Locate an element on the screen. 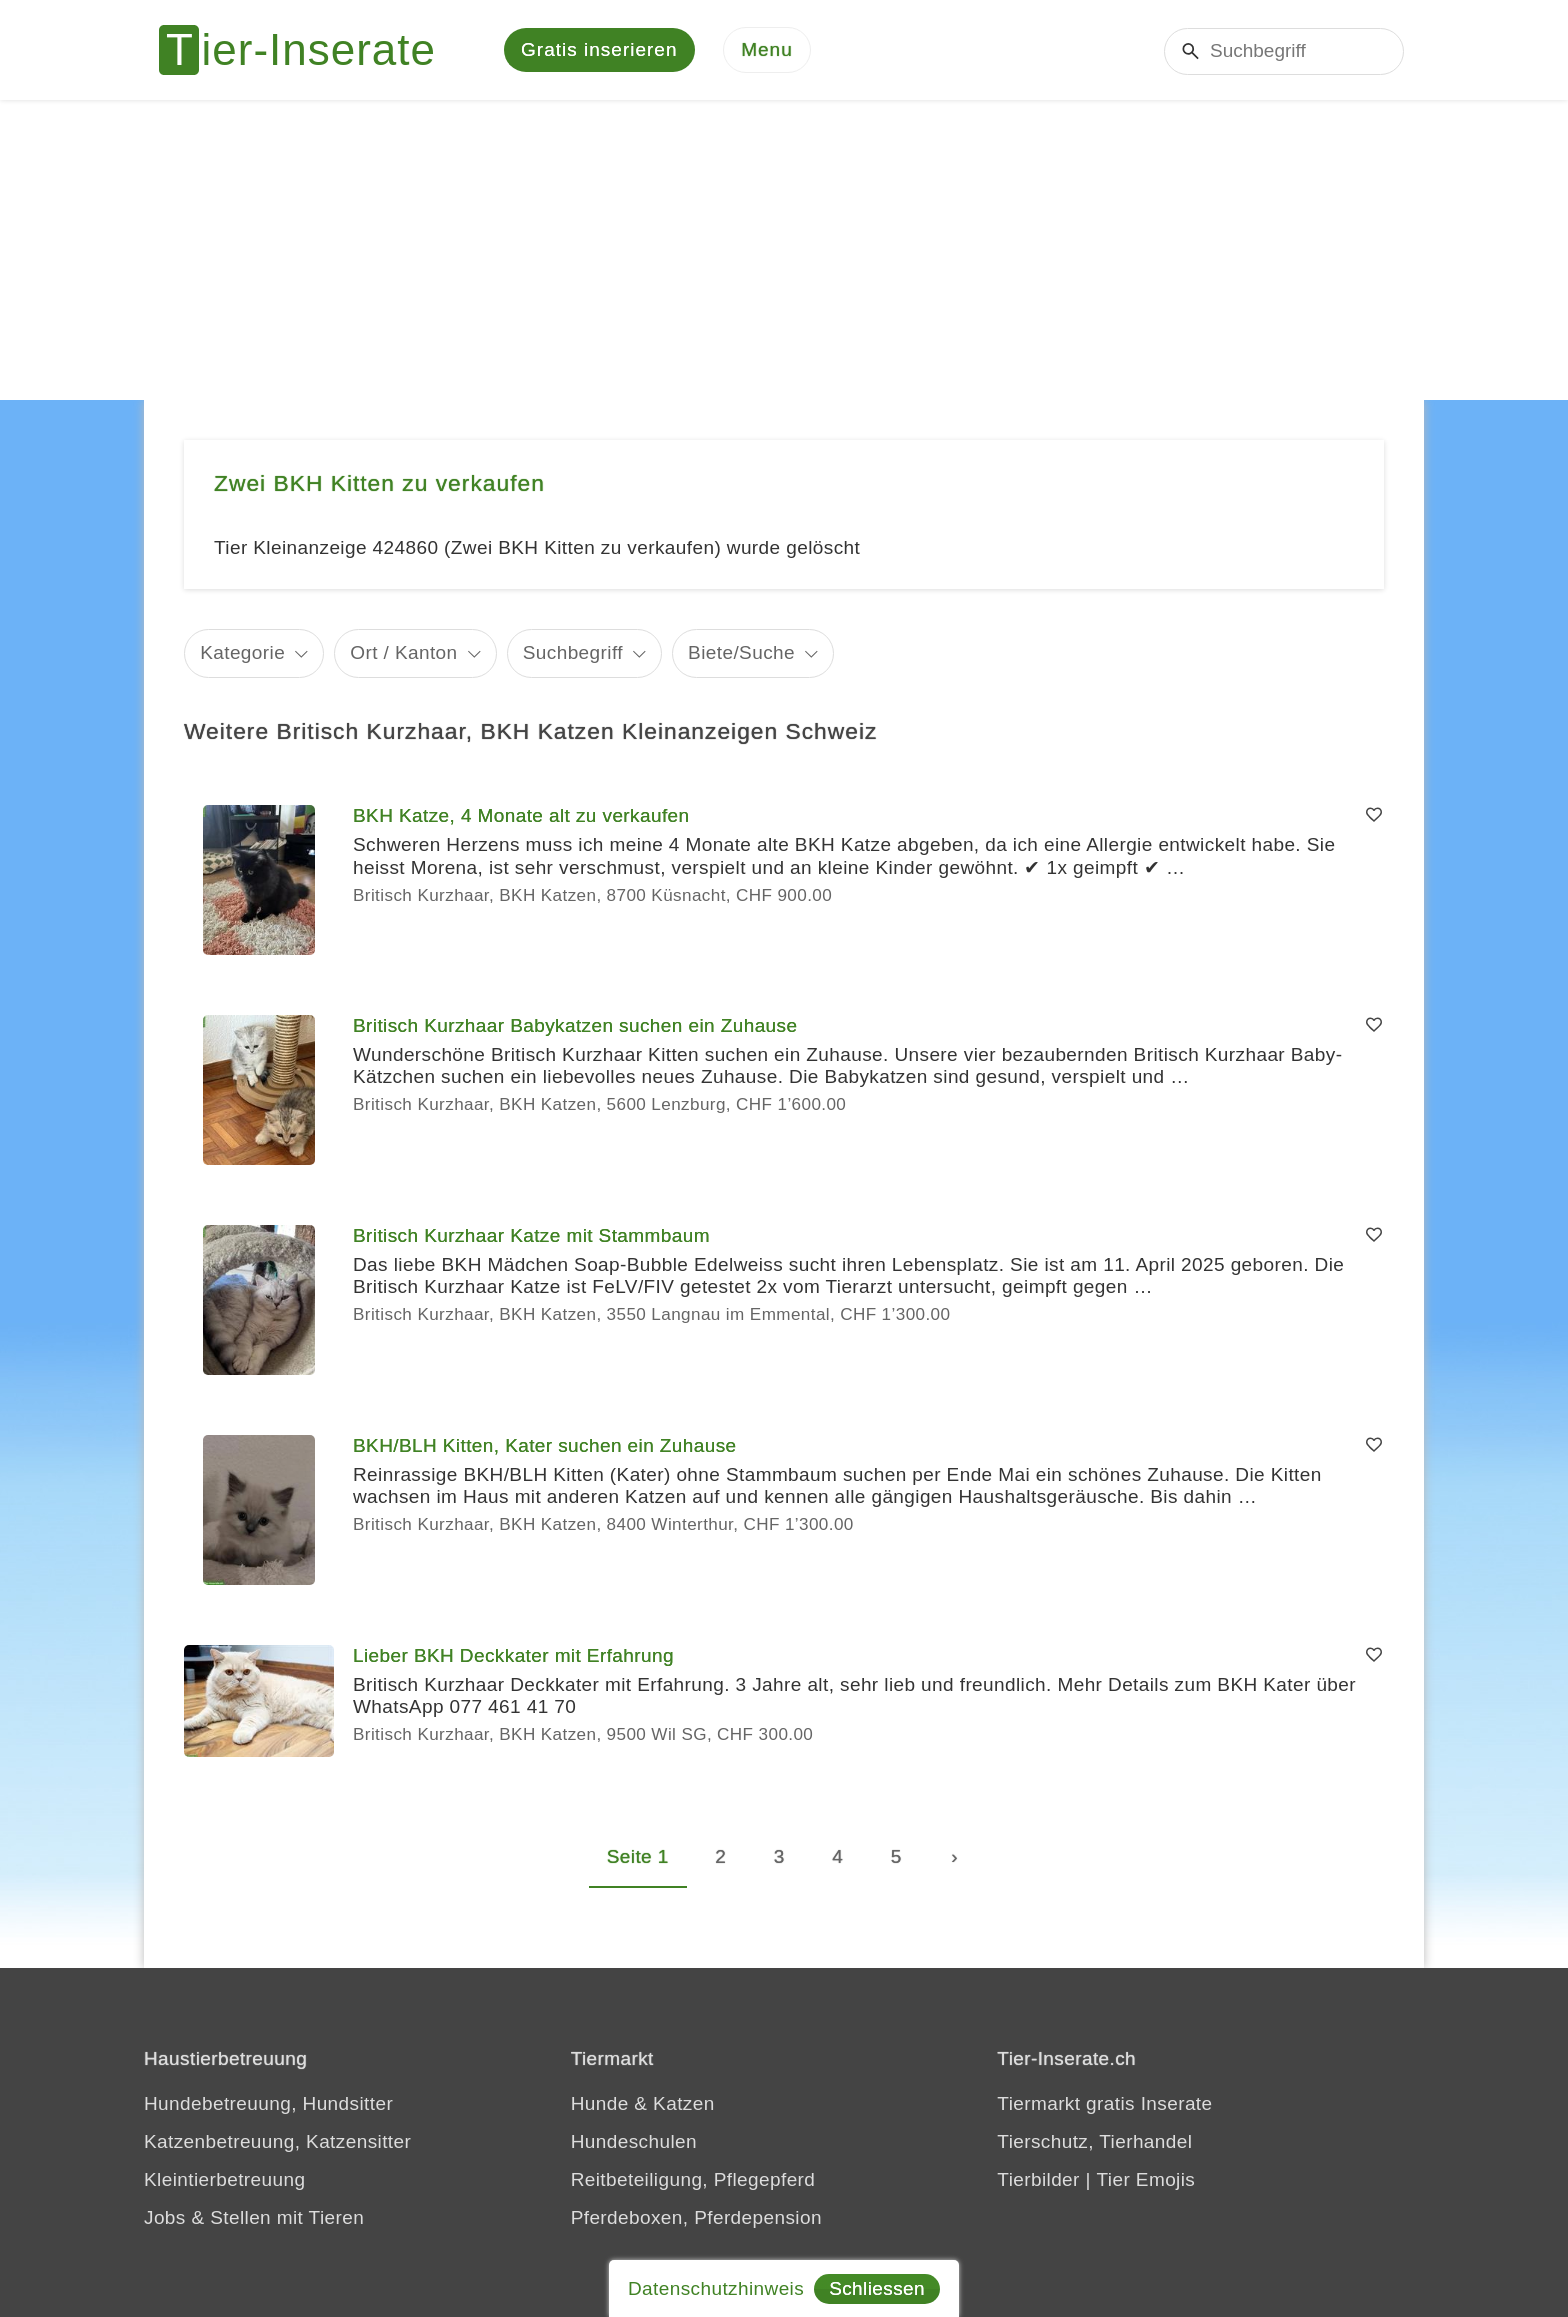 The height and width of the screenshot is (2317, 1568). BKH/BLH Kitten, Kater suchen ein Zuhause is located at coordinates (545, 1445).